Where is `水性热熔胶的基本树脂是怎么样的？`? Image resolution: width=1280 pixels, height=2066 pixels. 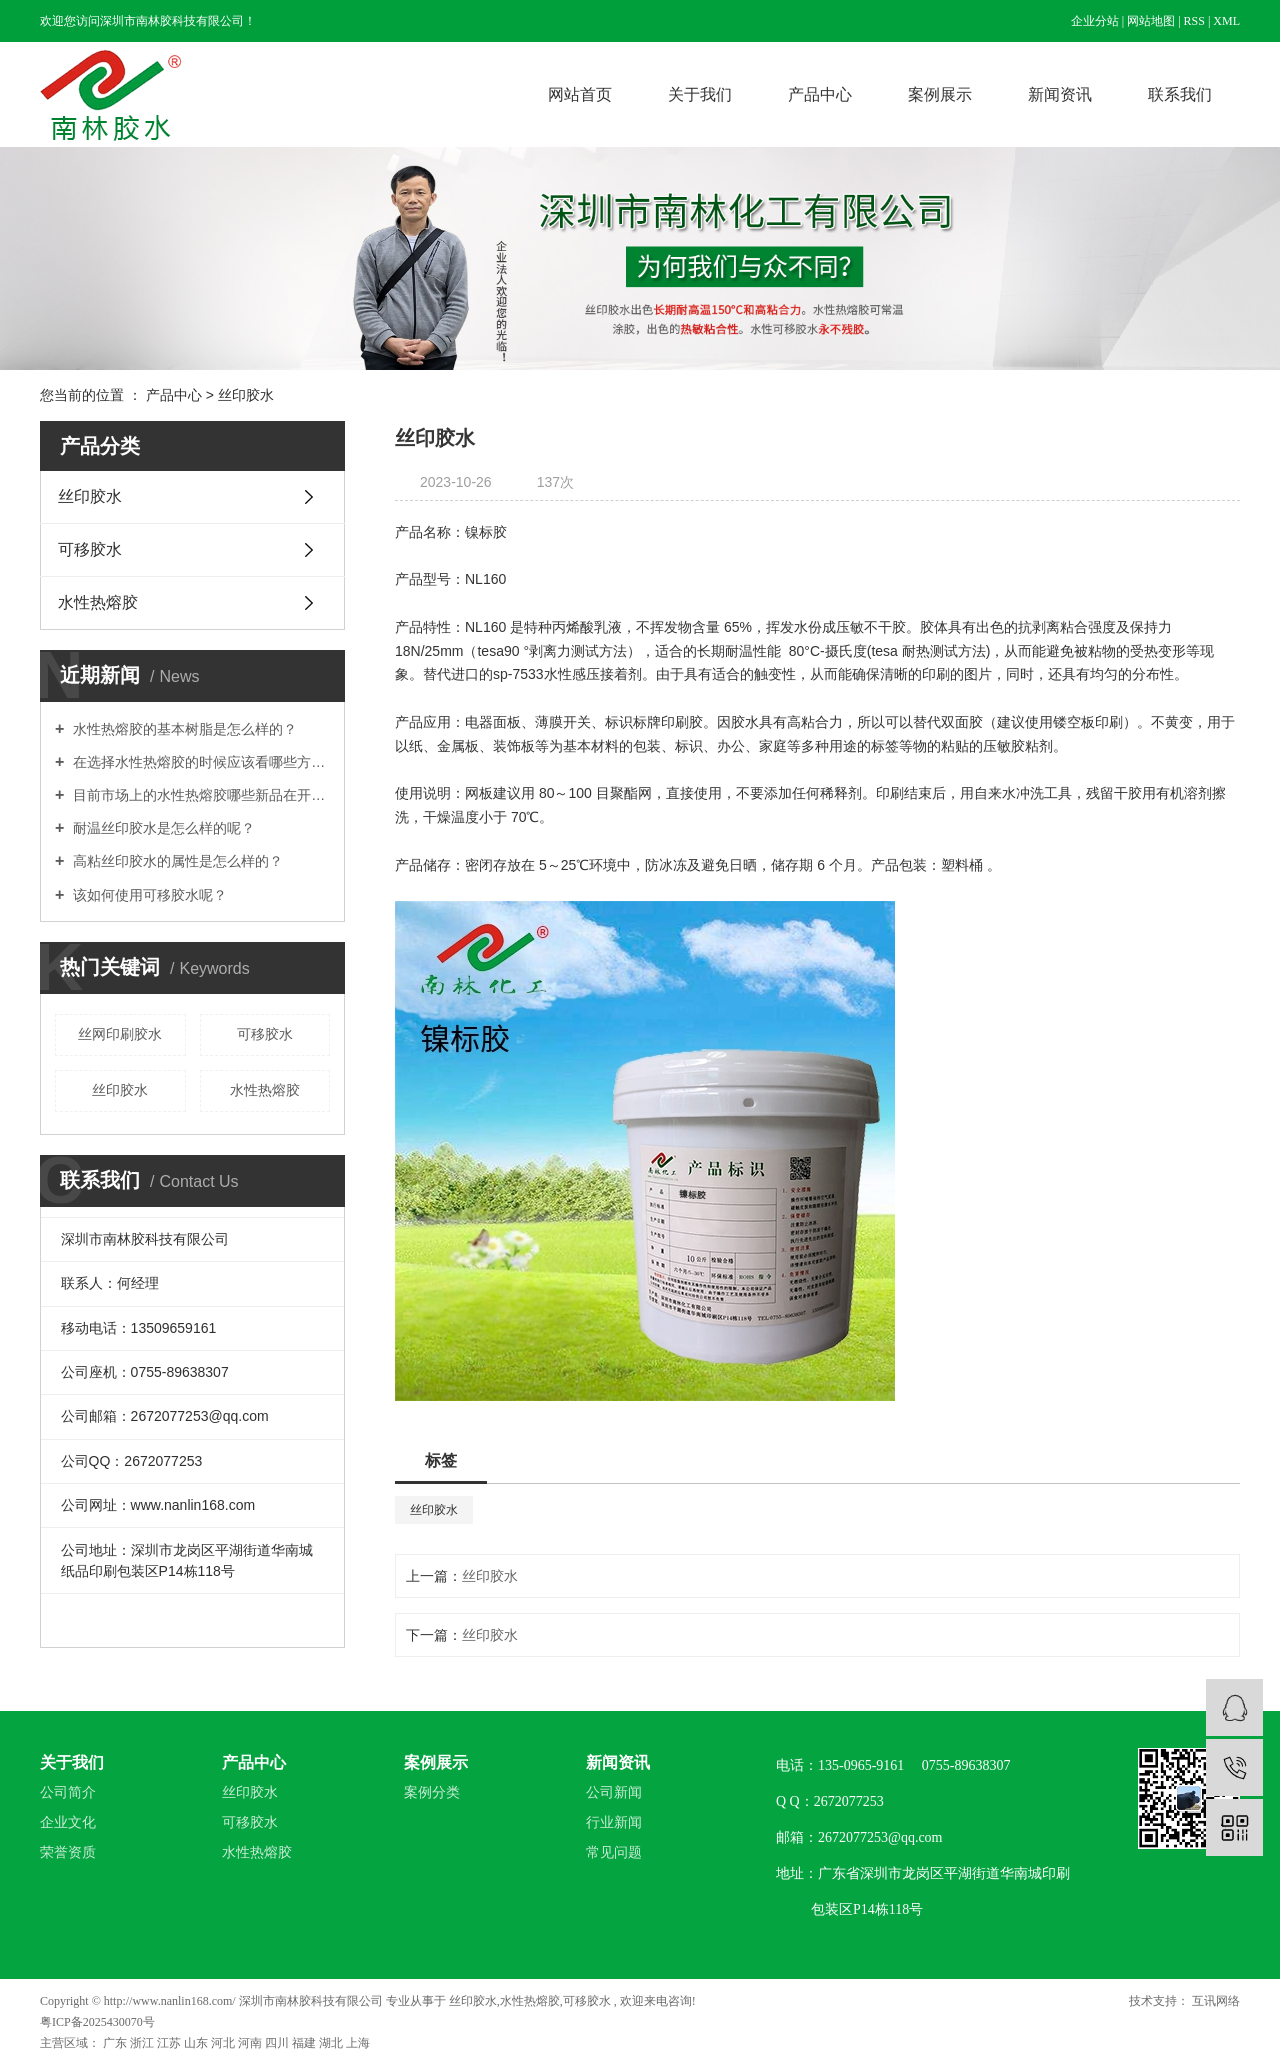
水性热熔胶的基本树脂是怎么样的？ is located at coordinates (183, 729).